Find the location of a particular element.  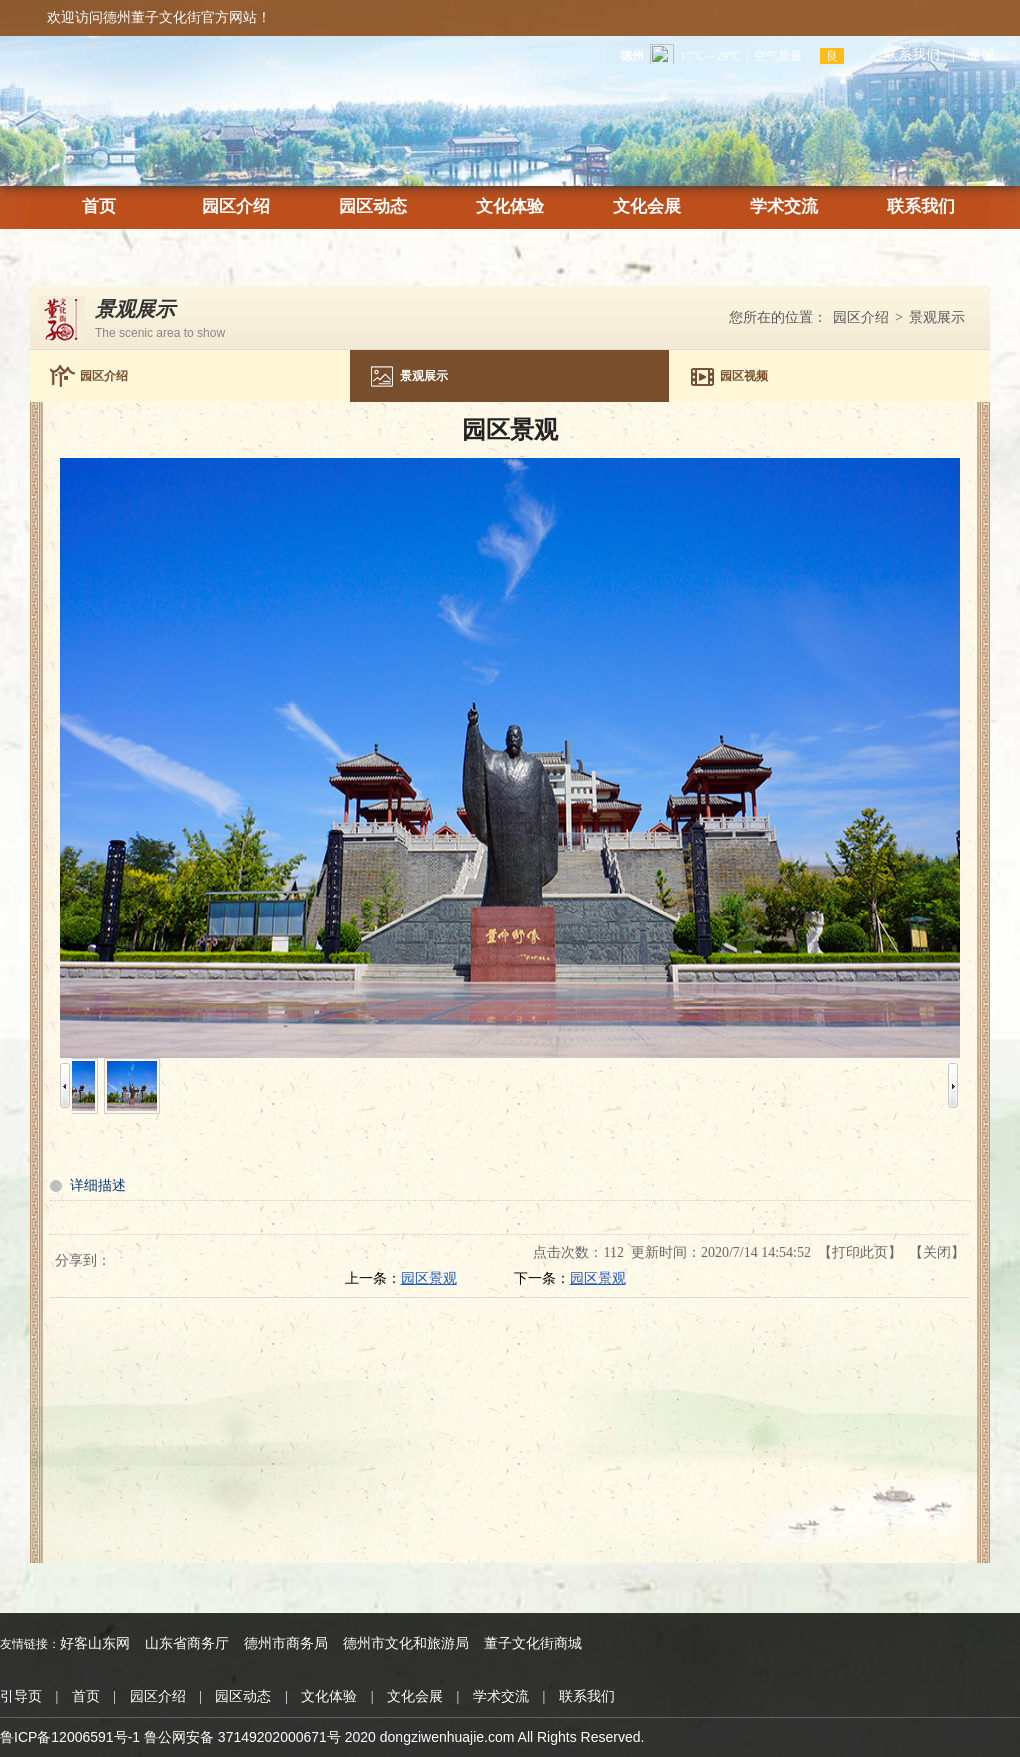

文化体验 is located at coordinates (510, 207).